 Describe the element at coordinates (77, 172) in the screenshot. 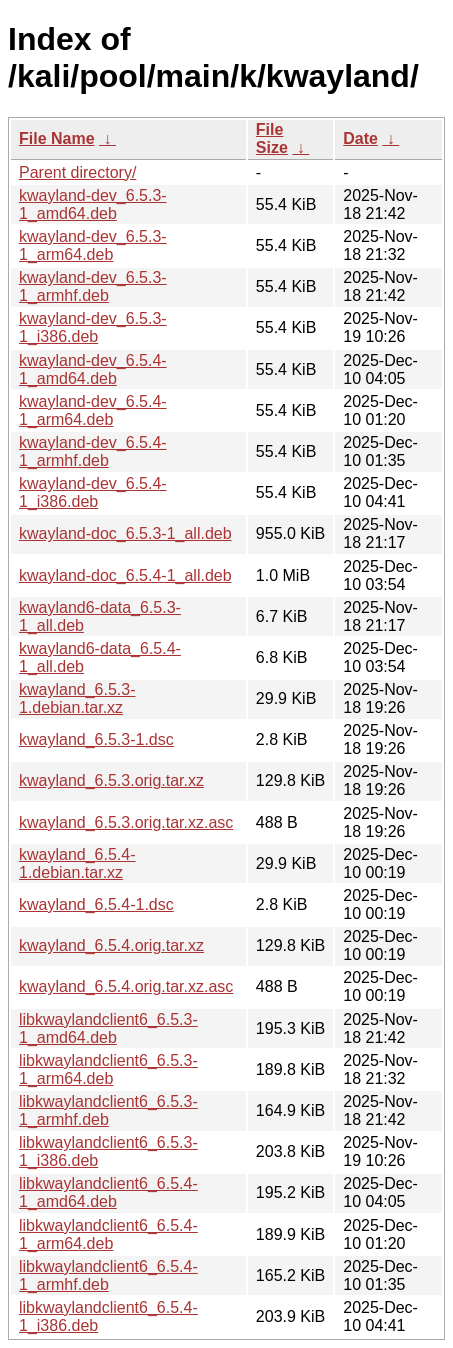

I see `Parent directory/` at that location.